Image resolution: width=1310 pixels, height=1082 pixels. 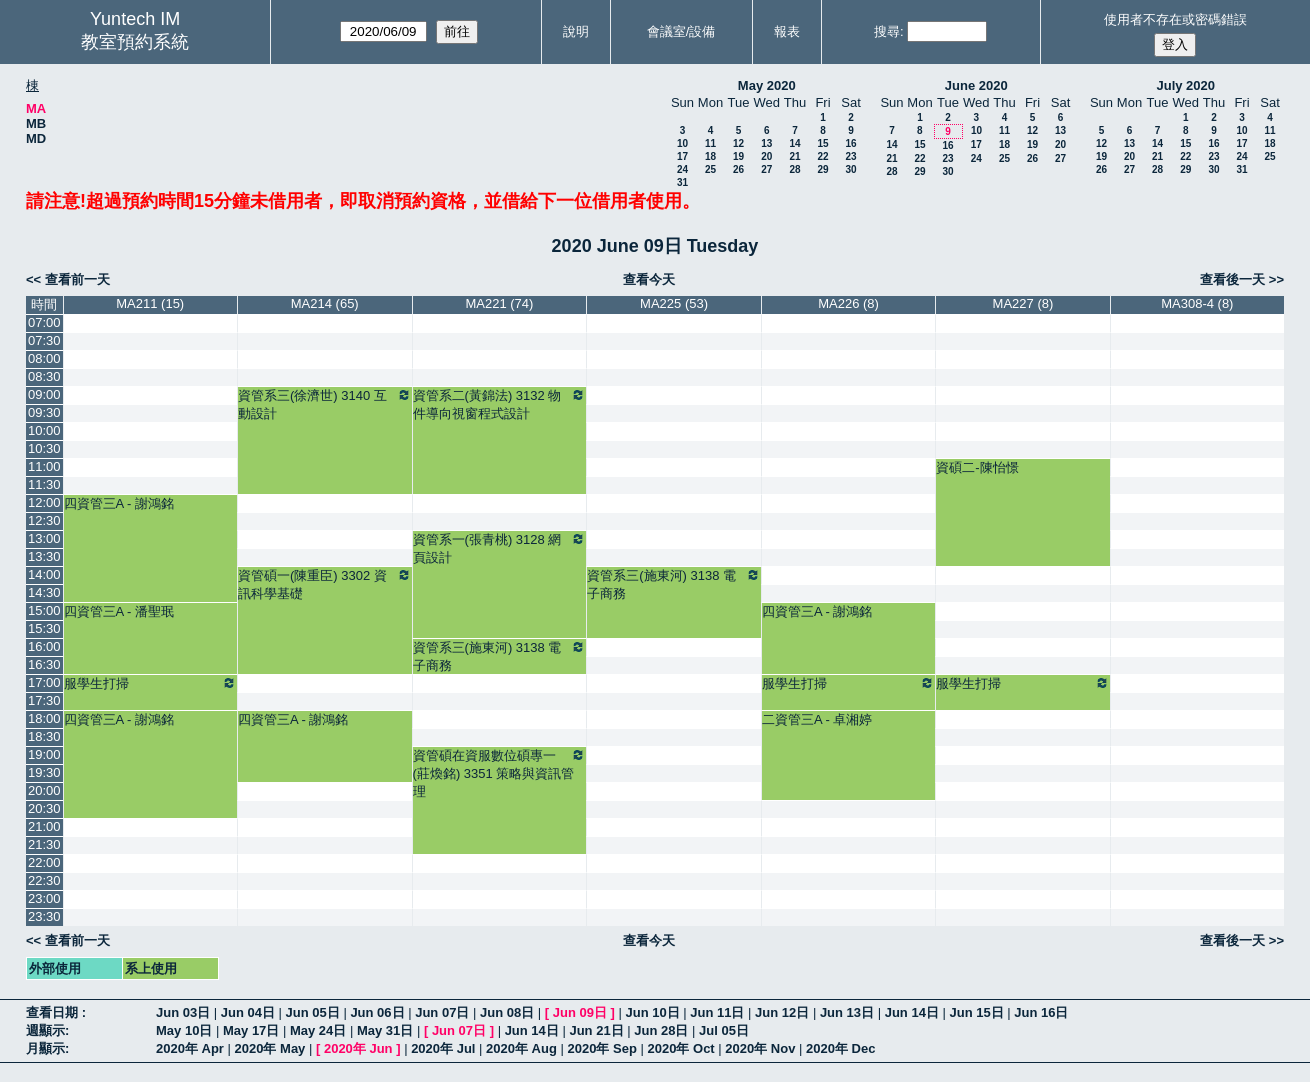 What do you see at coordinates (738, 156) in the screenshot?
I see `19` at bounding box center [738, 156].